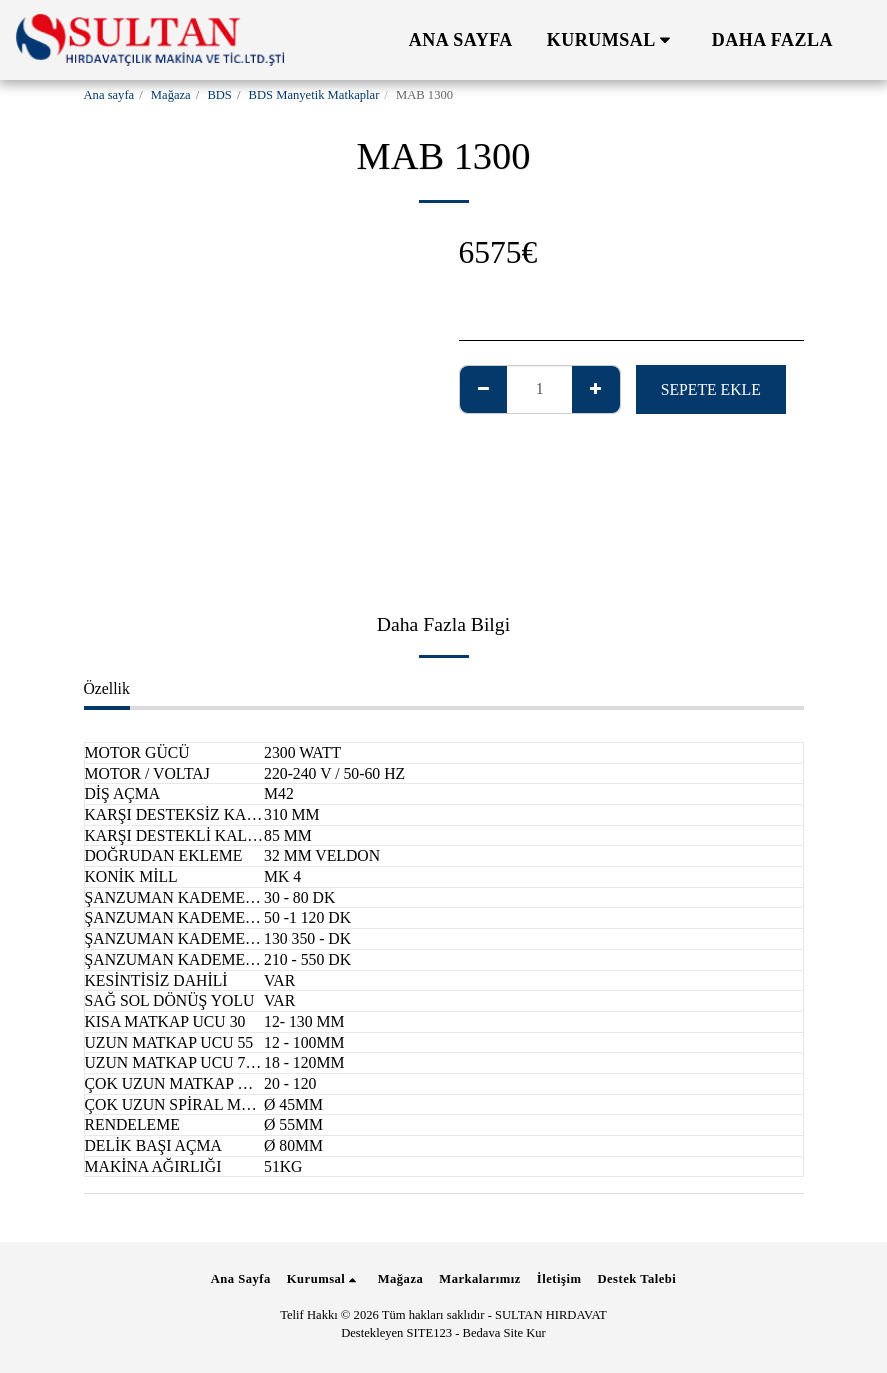 The height and width of the screenshot is (1373, 887). Describe the element at coordinates (314, 95) in the screenshot. I see `BDS Manyetik Matkaplar` at that location.